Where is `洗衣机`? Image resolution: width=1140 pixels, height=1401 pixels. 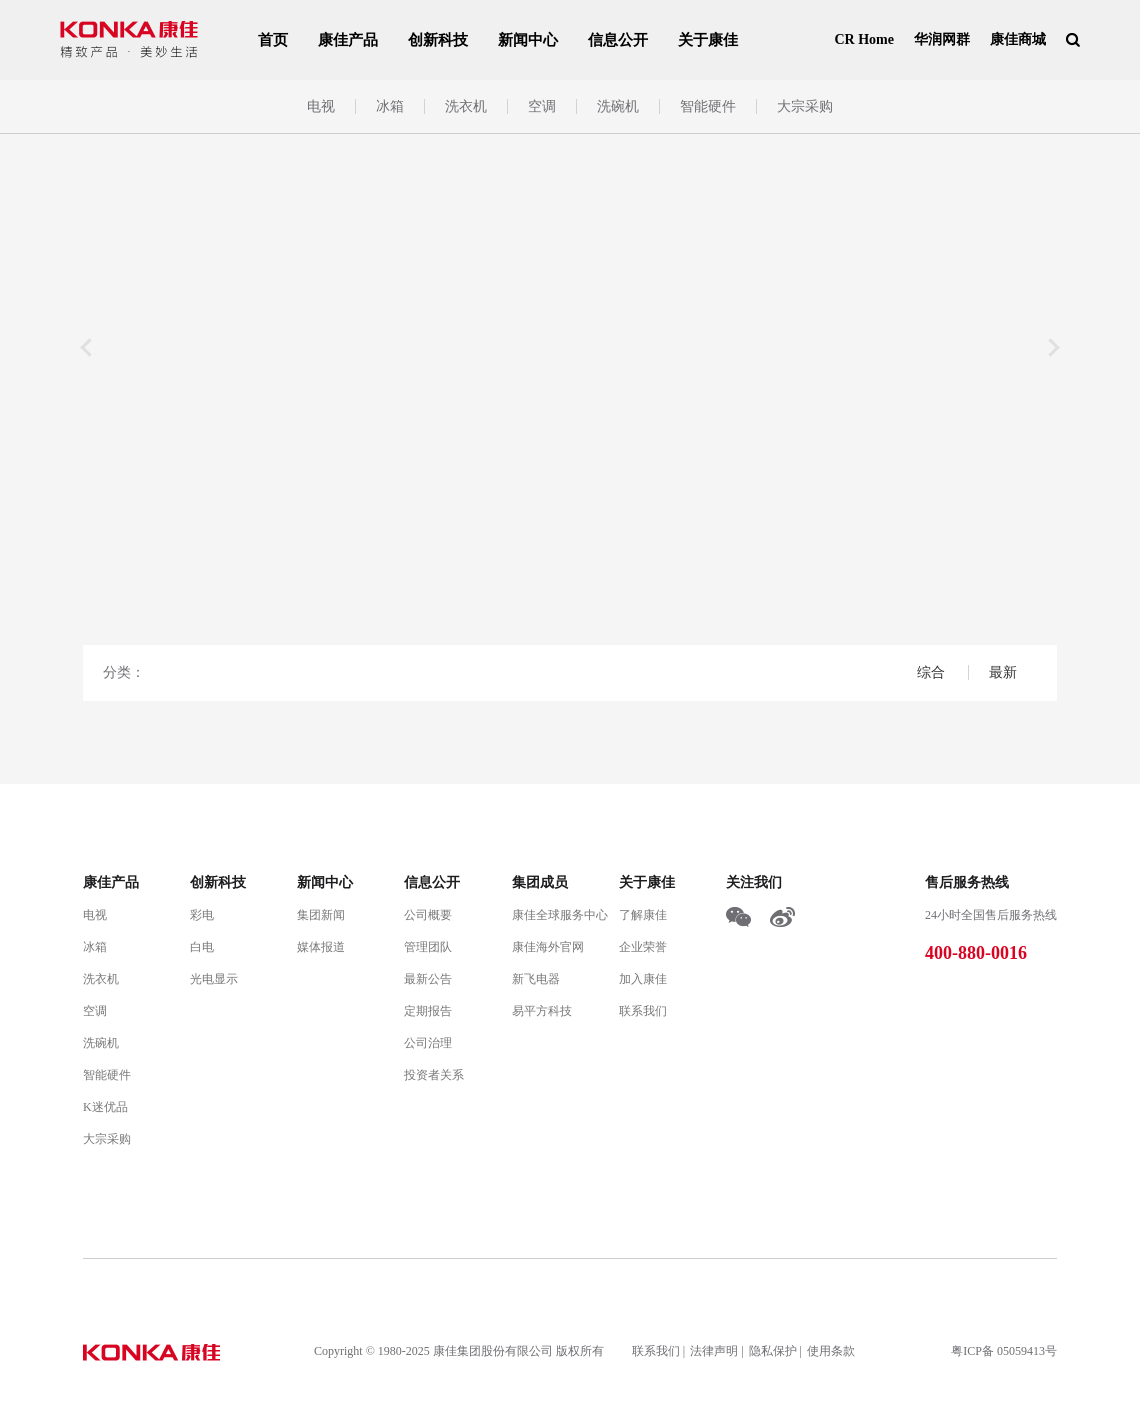
洗衣机 is located at coordinates (466, 106).